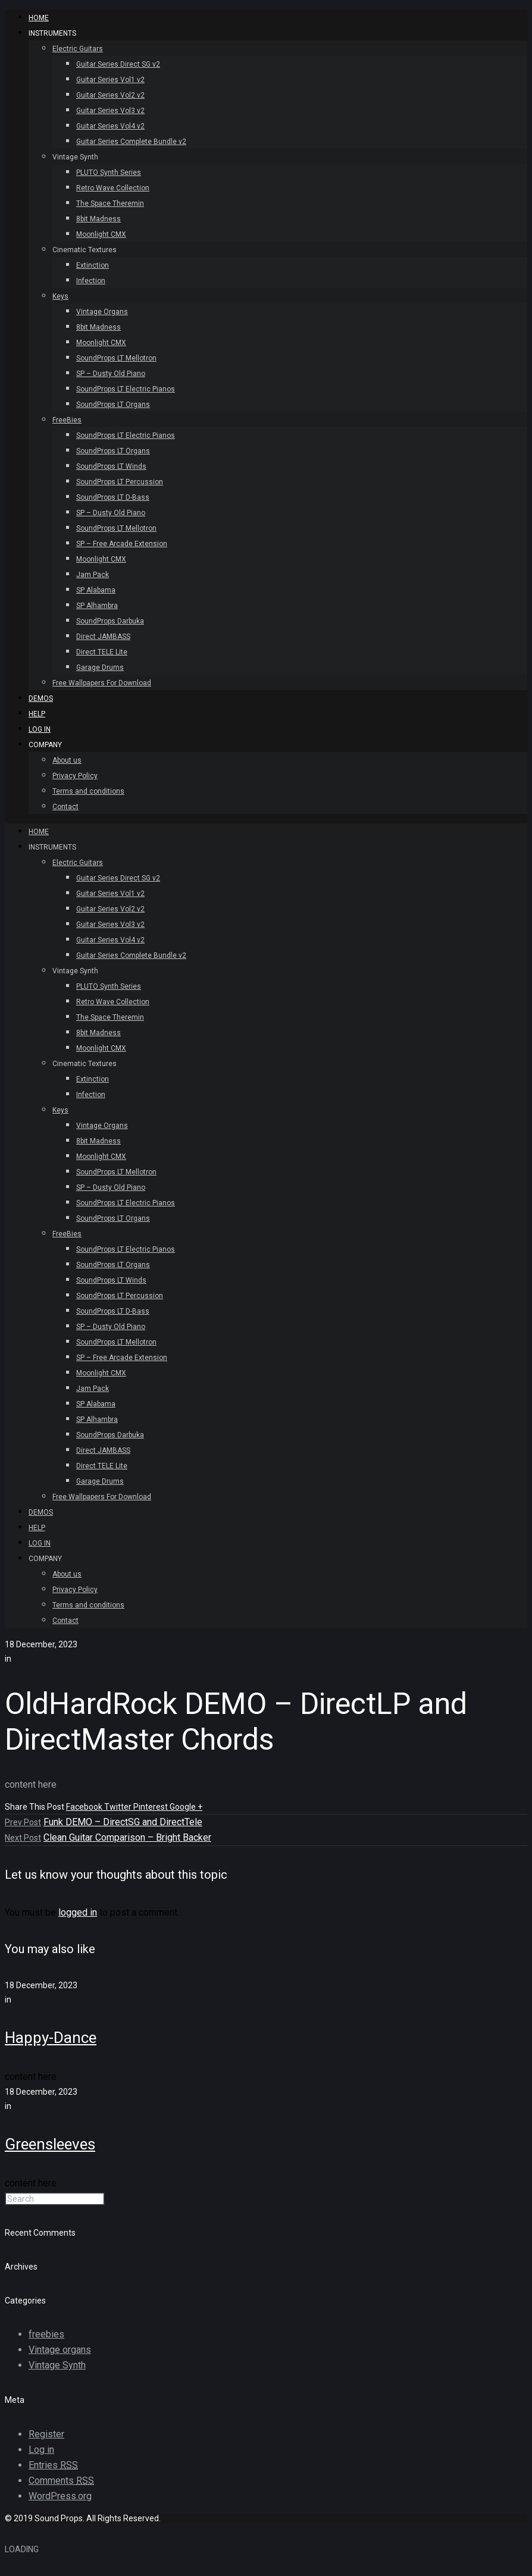  What do you see at coordinates (40, 729) in the screenshot?
I see `Log In` at bounding box center [40, 729].